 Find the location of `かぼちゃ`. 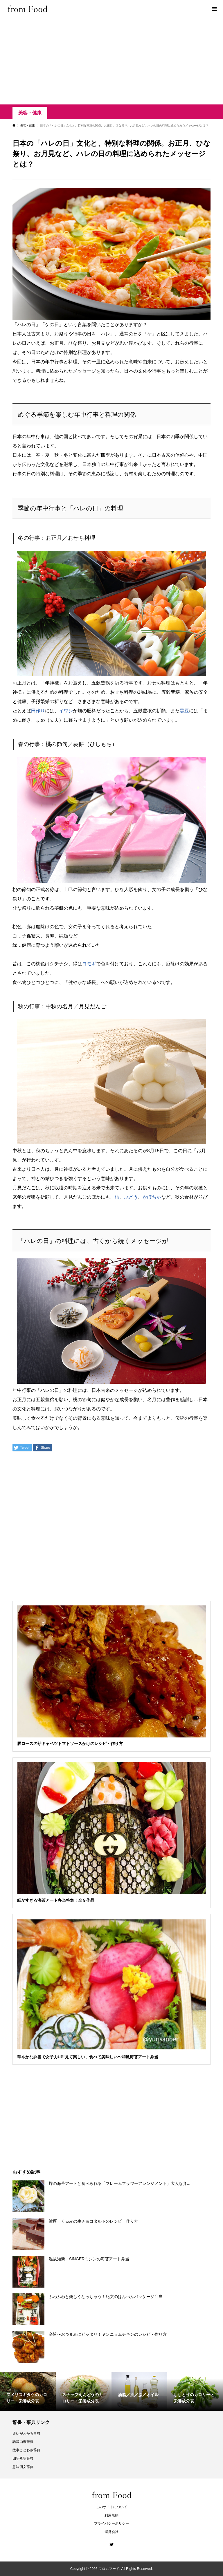

かぼちゃ is located at coordinates (152, 1197).